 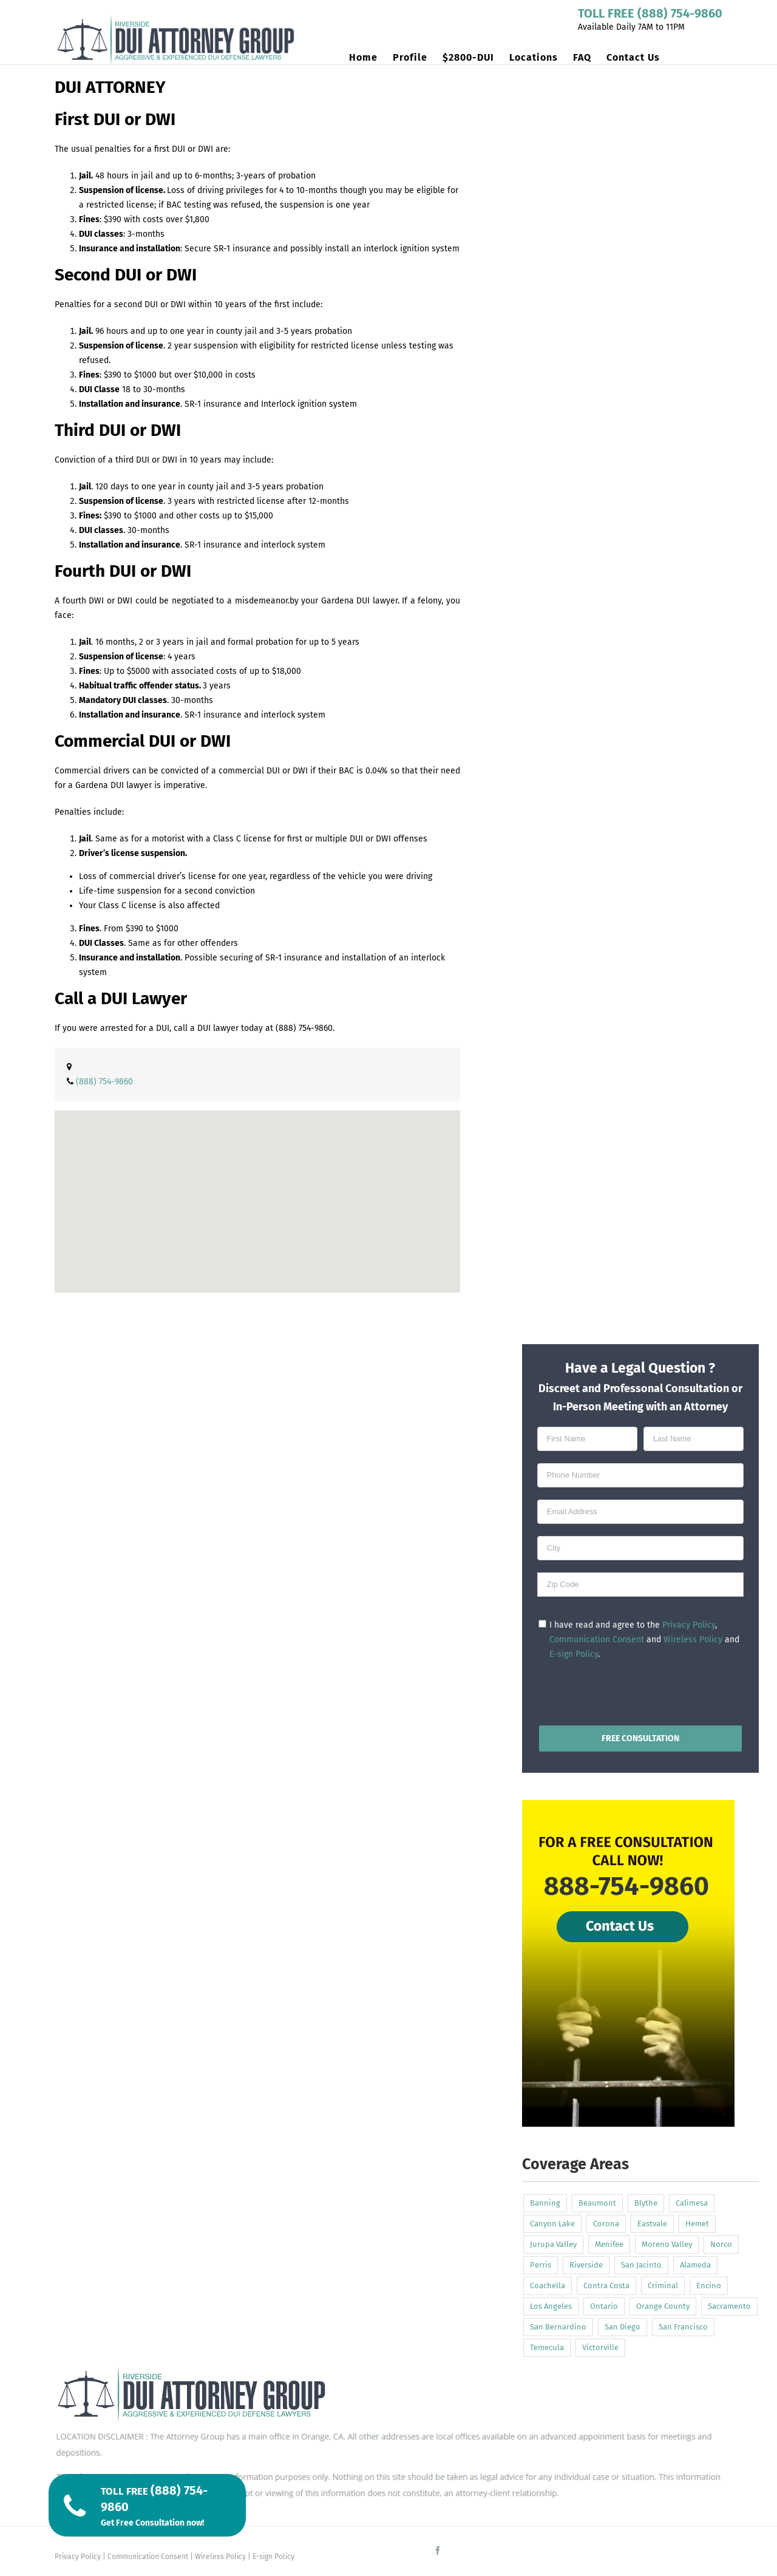 What do you see at coordinates (547, 2347) in the screenshot?
I see `Temecula` at bounding box center [547, 2347].